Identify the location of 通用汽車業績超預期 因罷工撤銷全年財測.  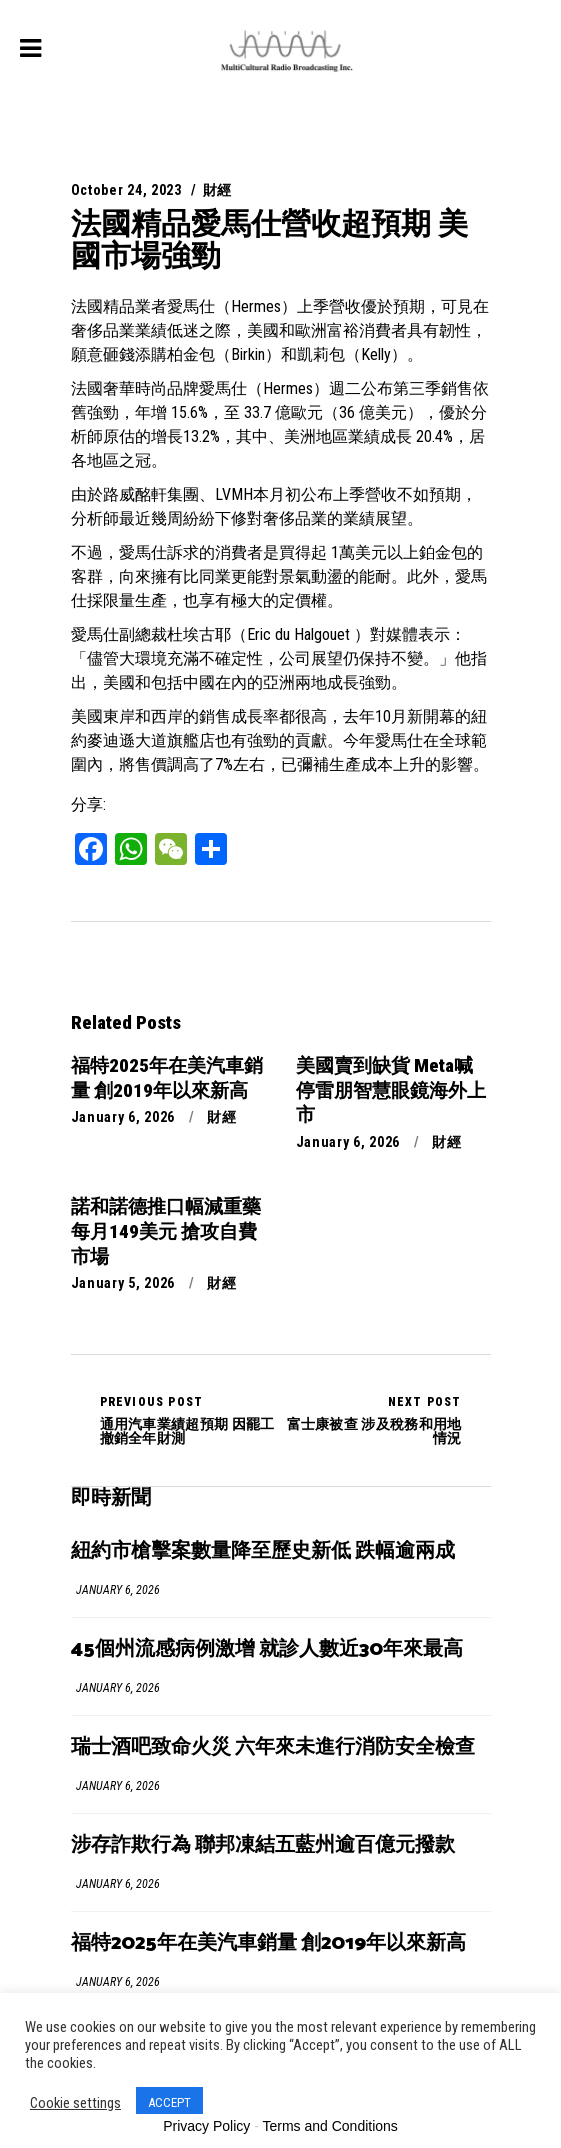
(190, 1420).